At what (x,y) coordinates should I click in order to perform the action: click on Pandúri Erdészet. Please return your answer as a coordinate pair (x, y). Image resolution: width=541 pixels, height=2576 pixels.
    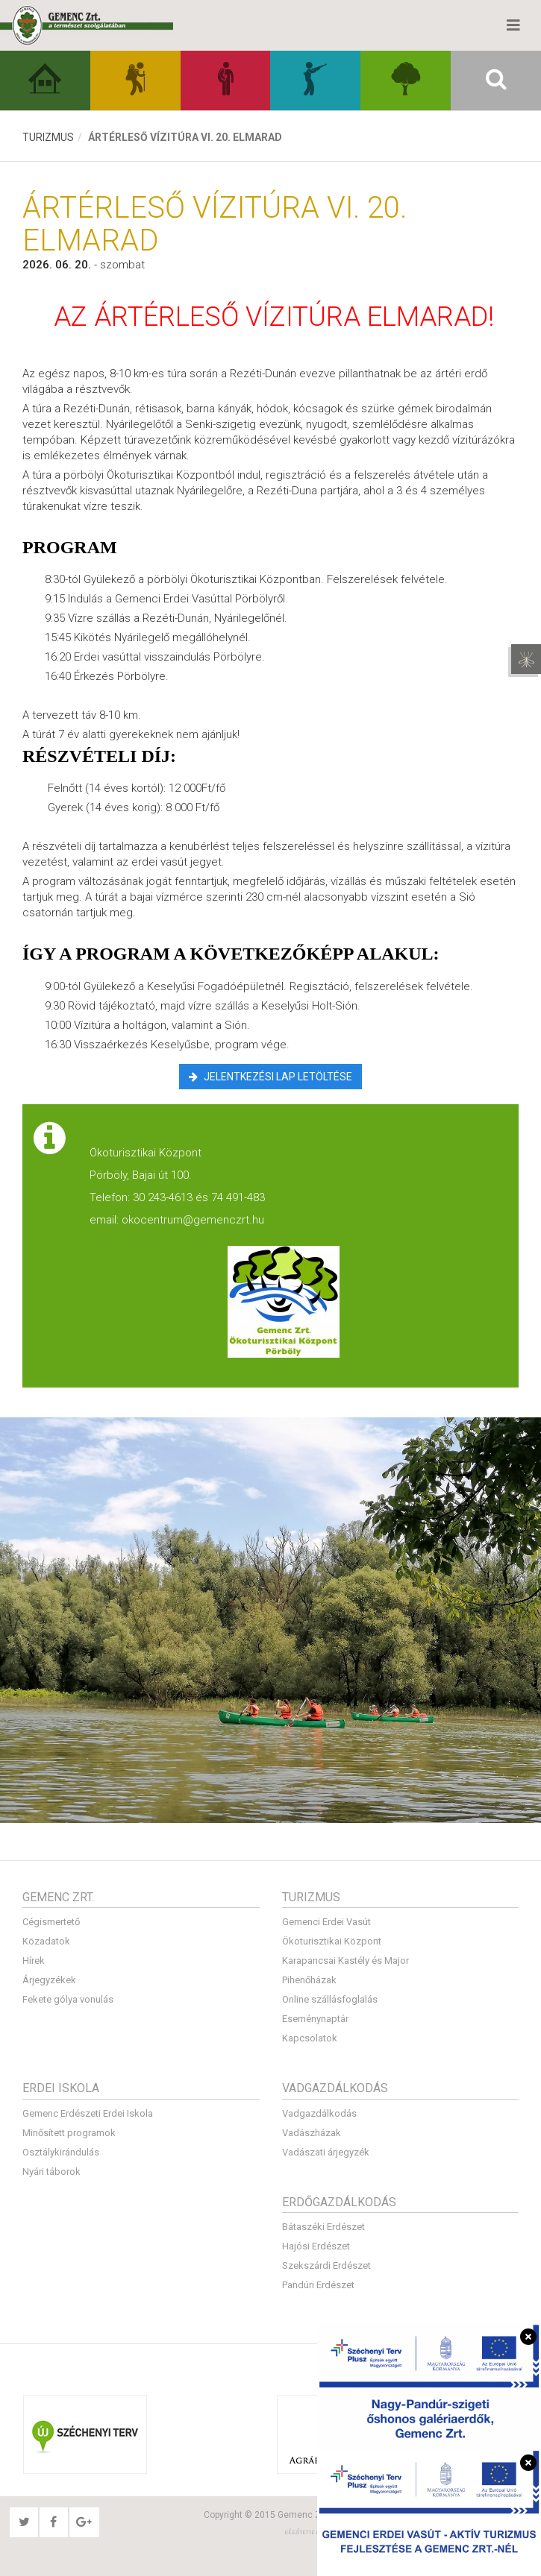
    Looking at the image, I should click on (318, 2284).